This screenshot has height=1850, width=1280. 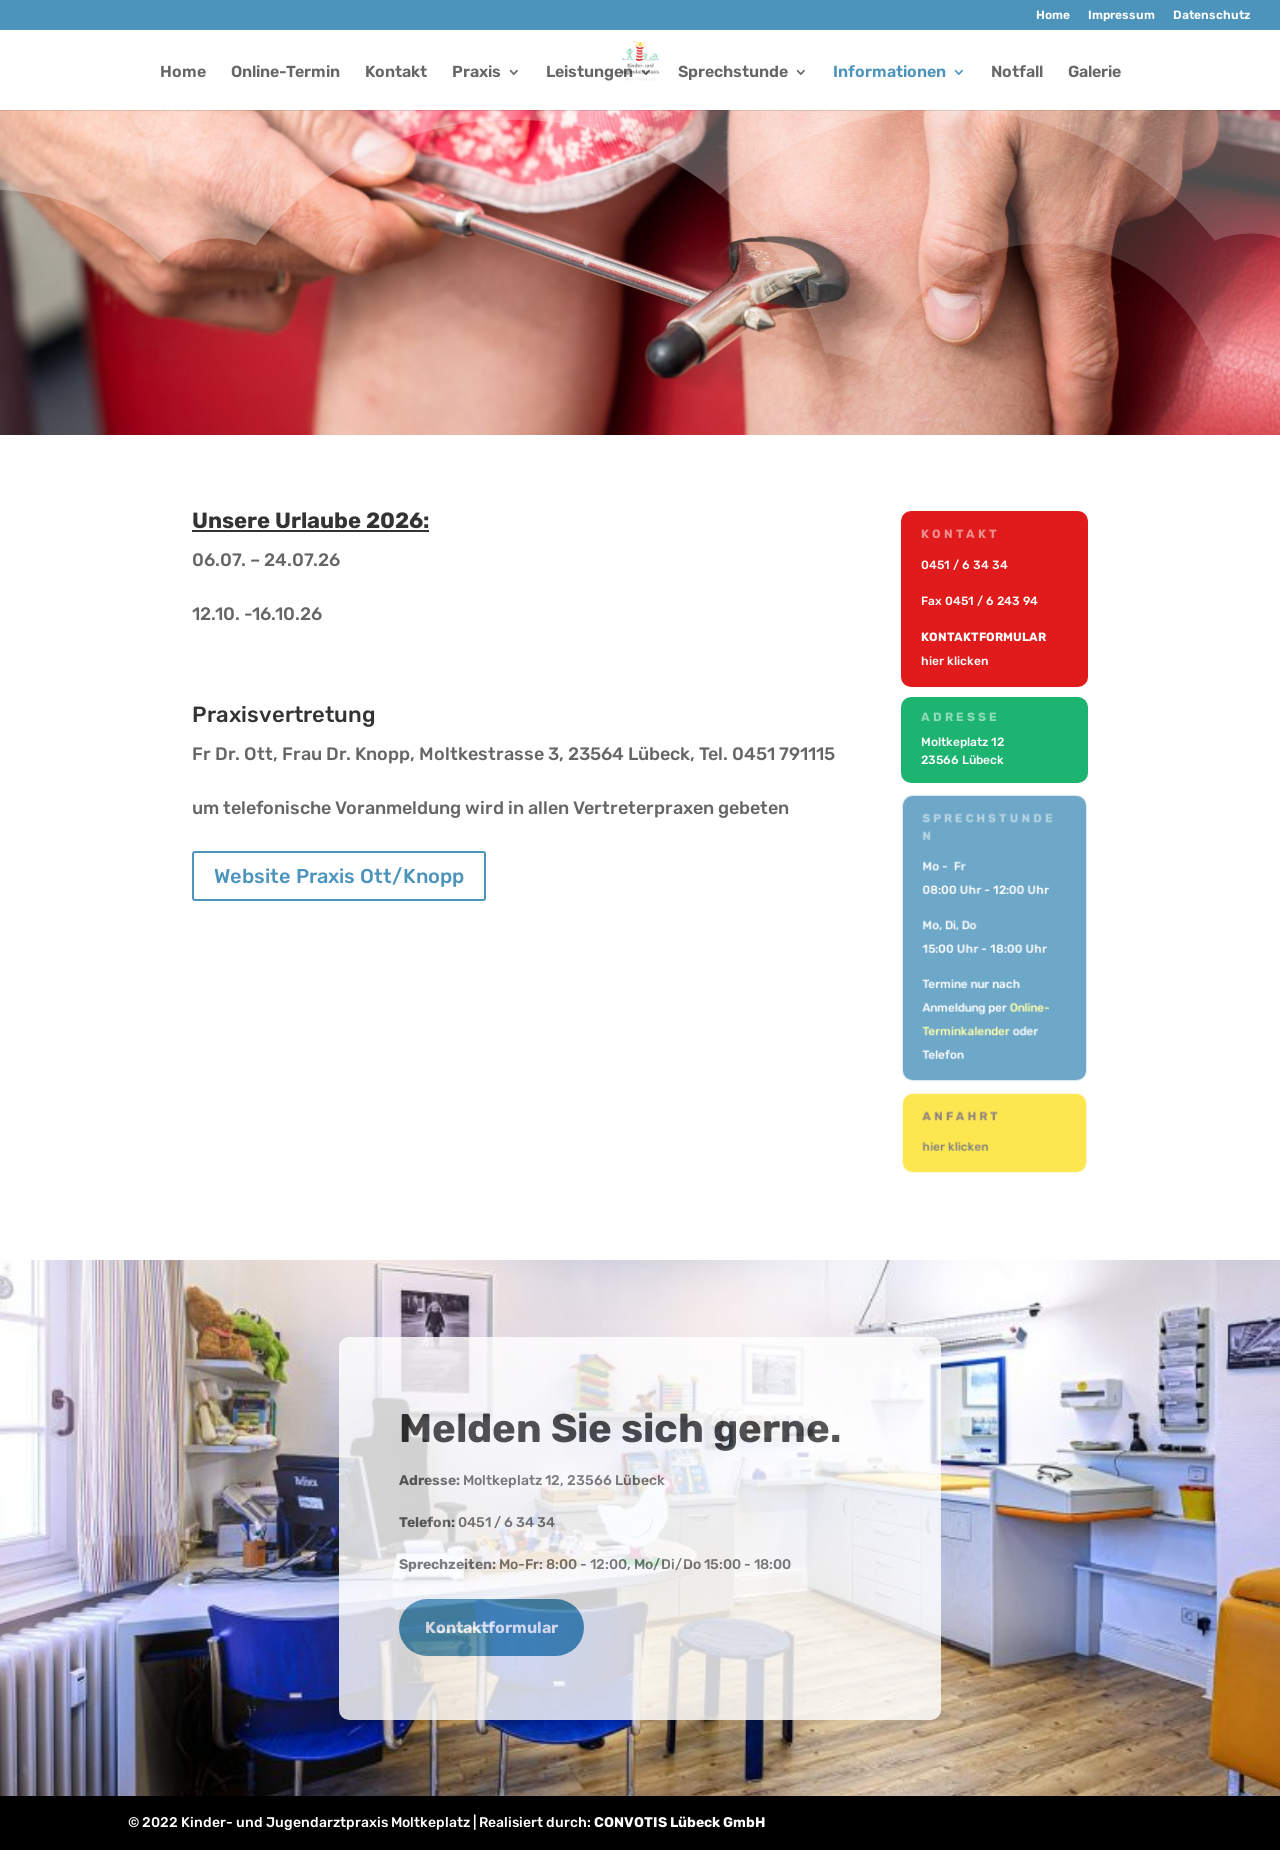 What do you see at coordinates (1094, 73) in the screenshot?
I see `Galerie` at bounding box center [1094, 73].